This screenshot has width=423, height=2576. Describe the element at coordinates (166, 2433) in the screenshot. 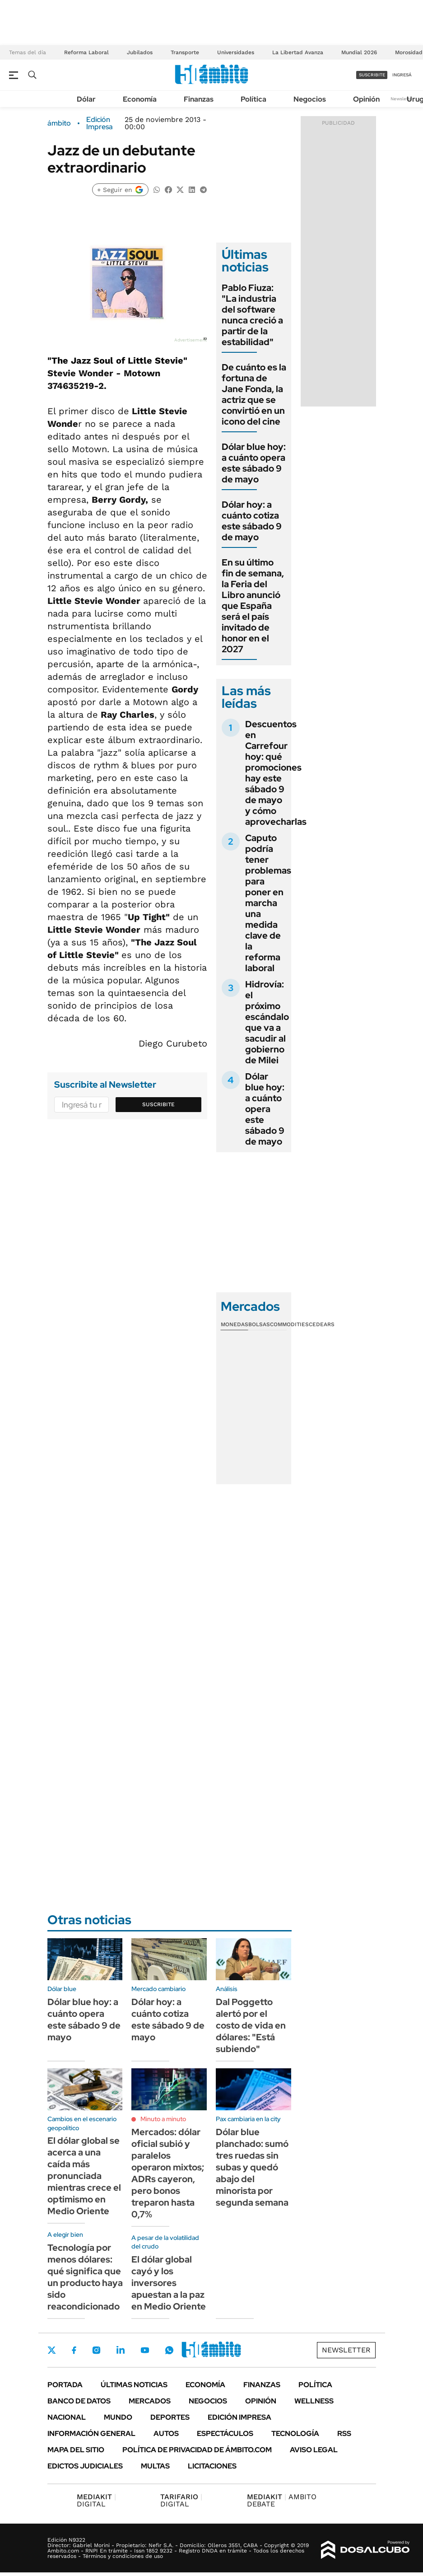

I see `Autos` at that location.